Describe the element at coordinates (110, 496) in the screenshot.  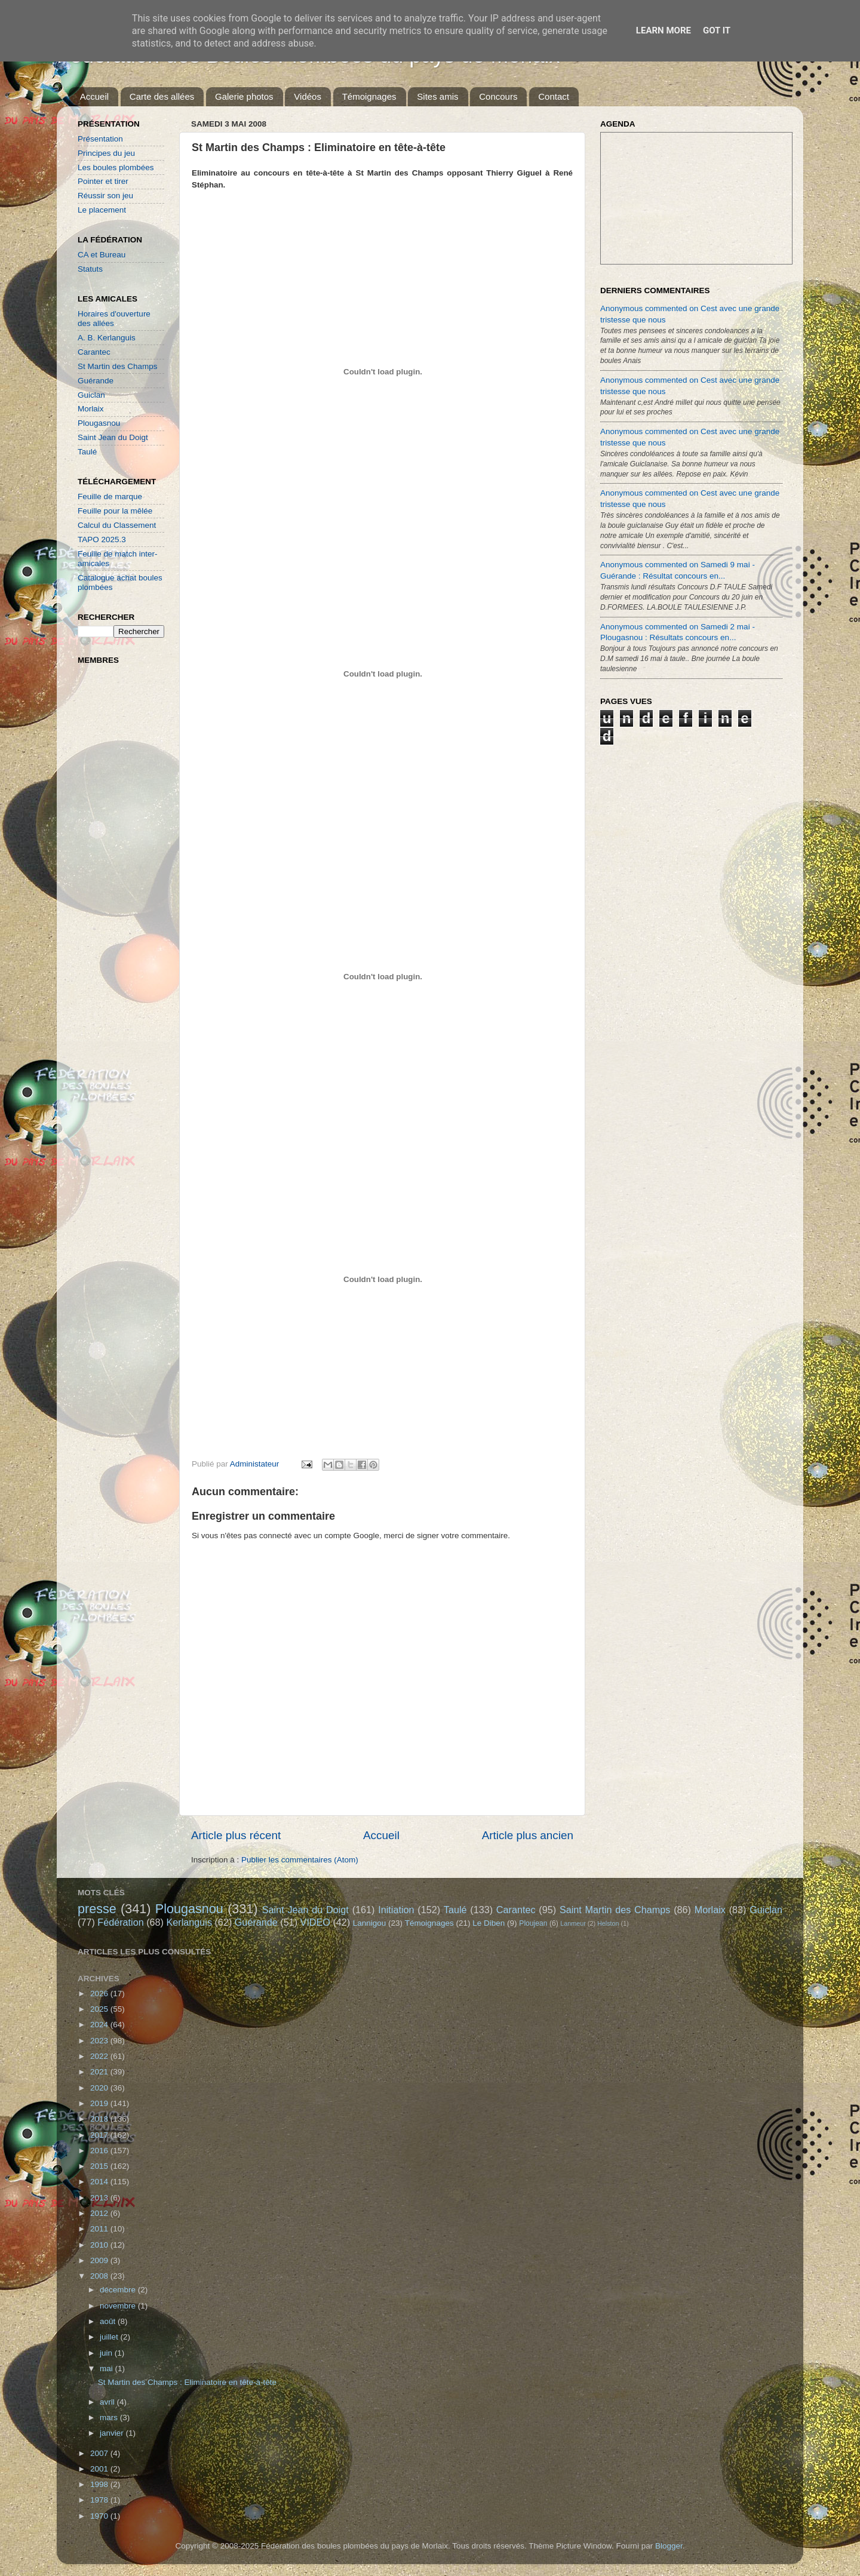
I see `Feuille de marque` at that location.